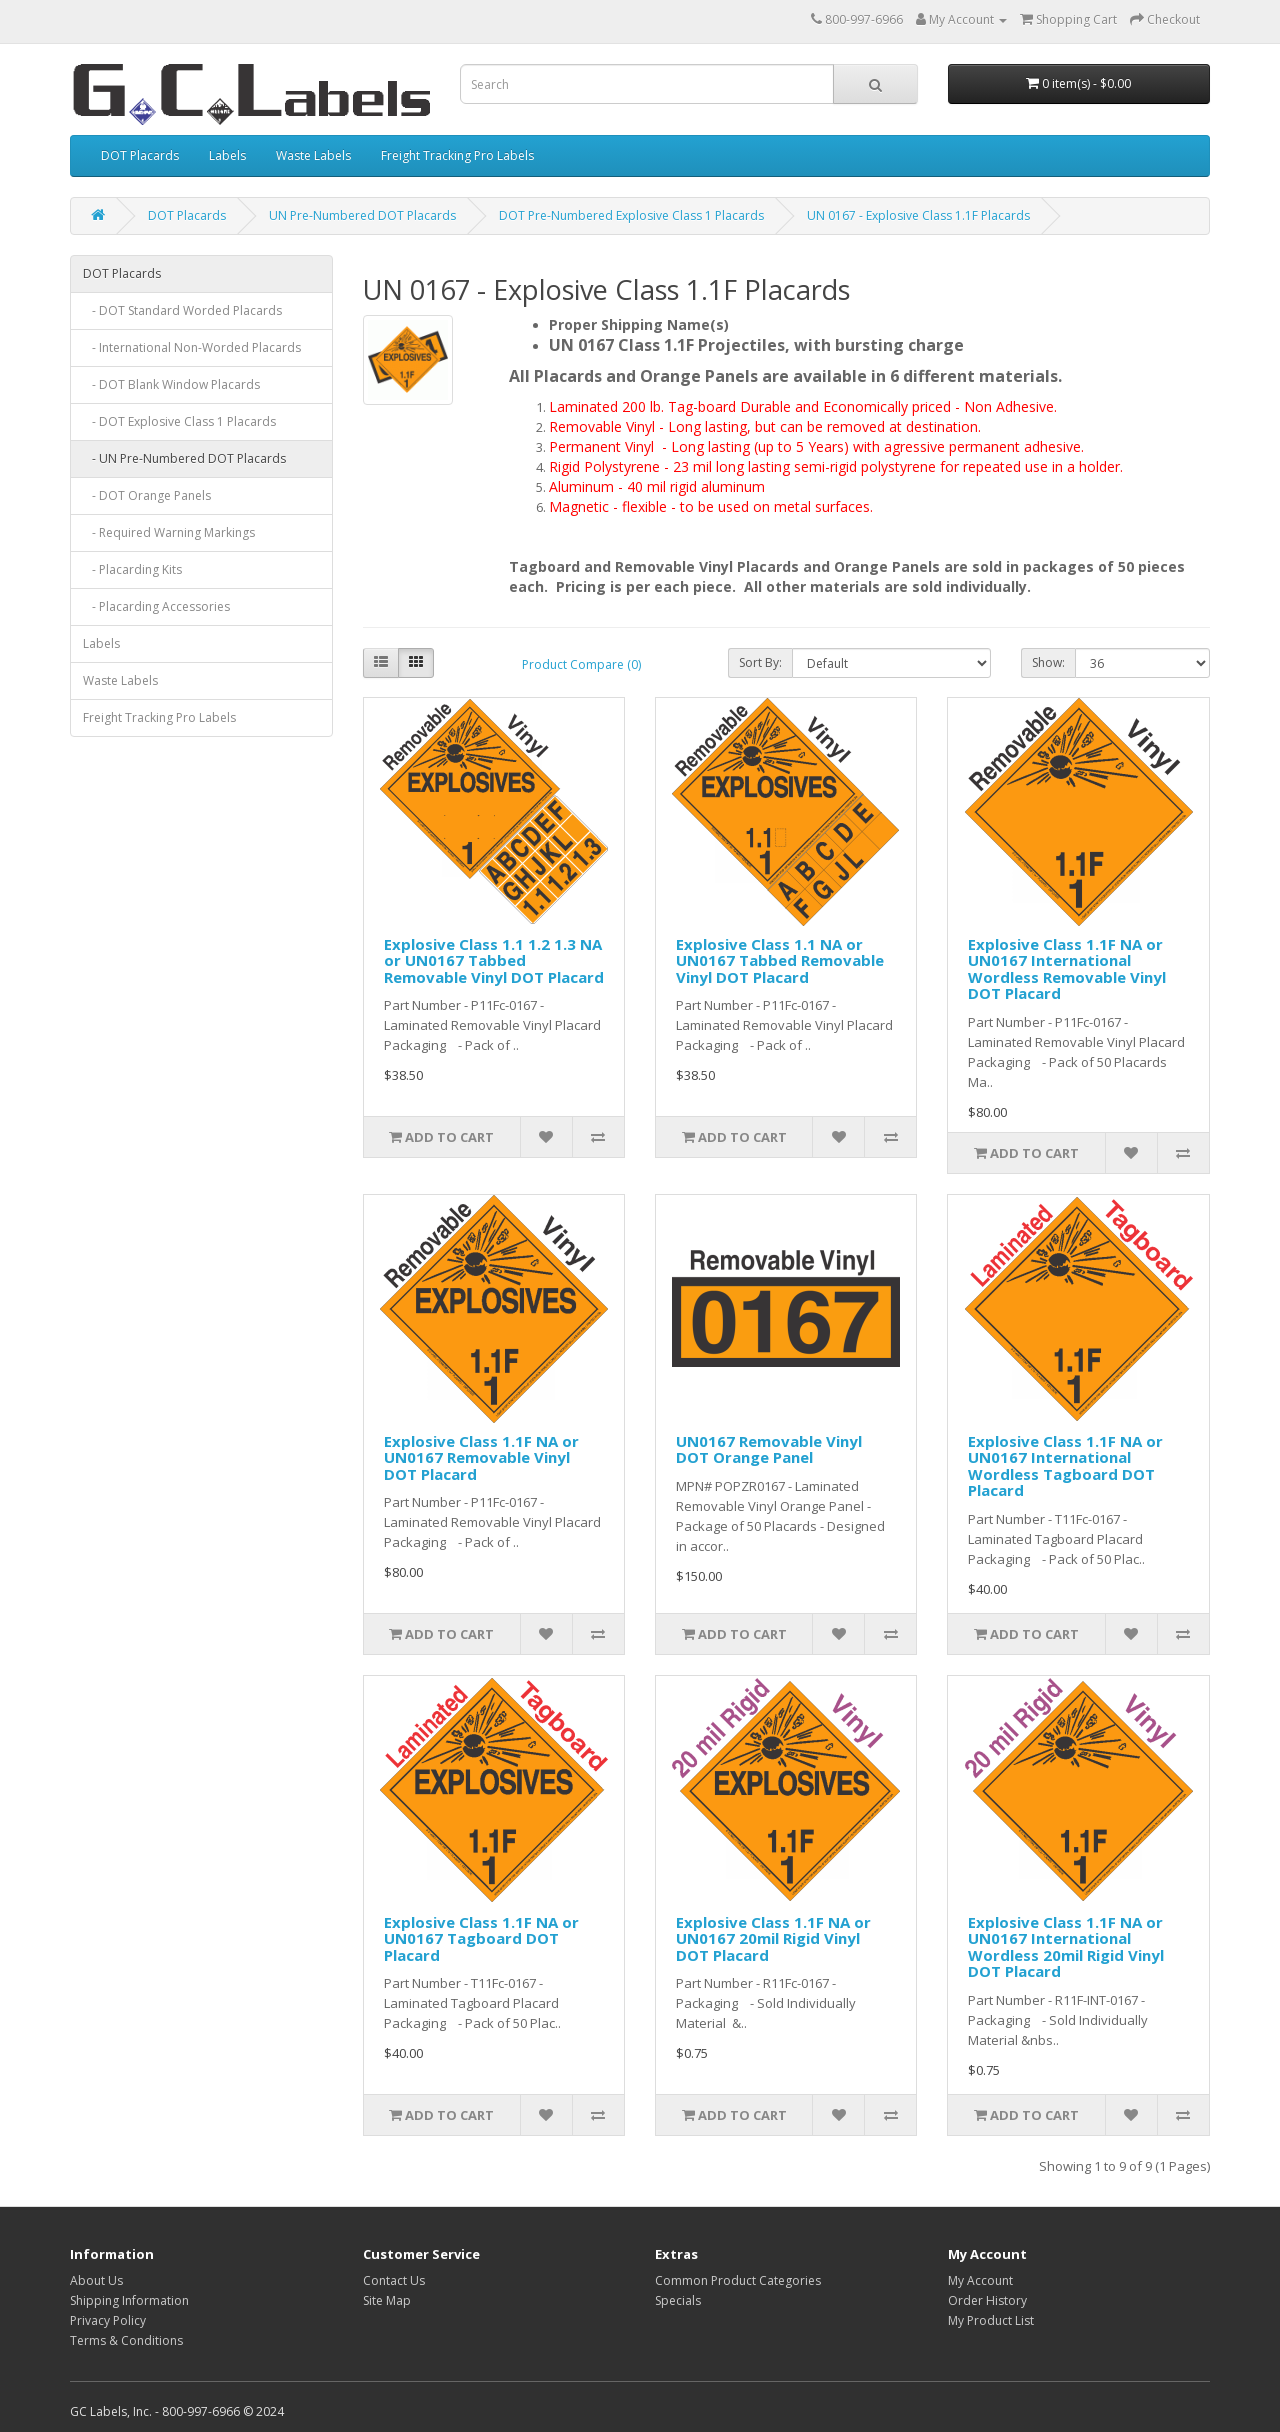 The height and width of the screenshot is (2432, 1280). I want to click on - UN Pre-Numbered DOT Placards, so click(184, 458).